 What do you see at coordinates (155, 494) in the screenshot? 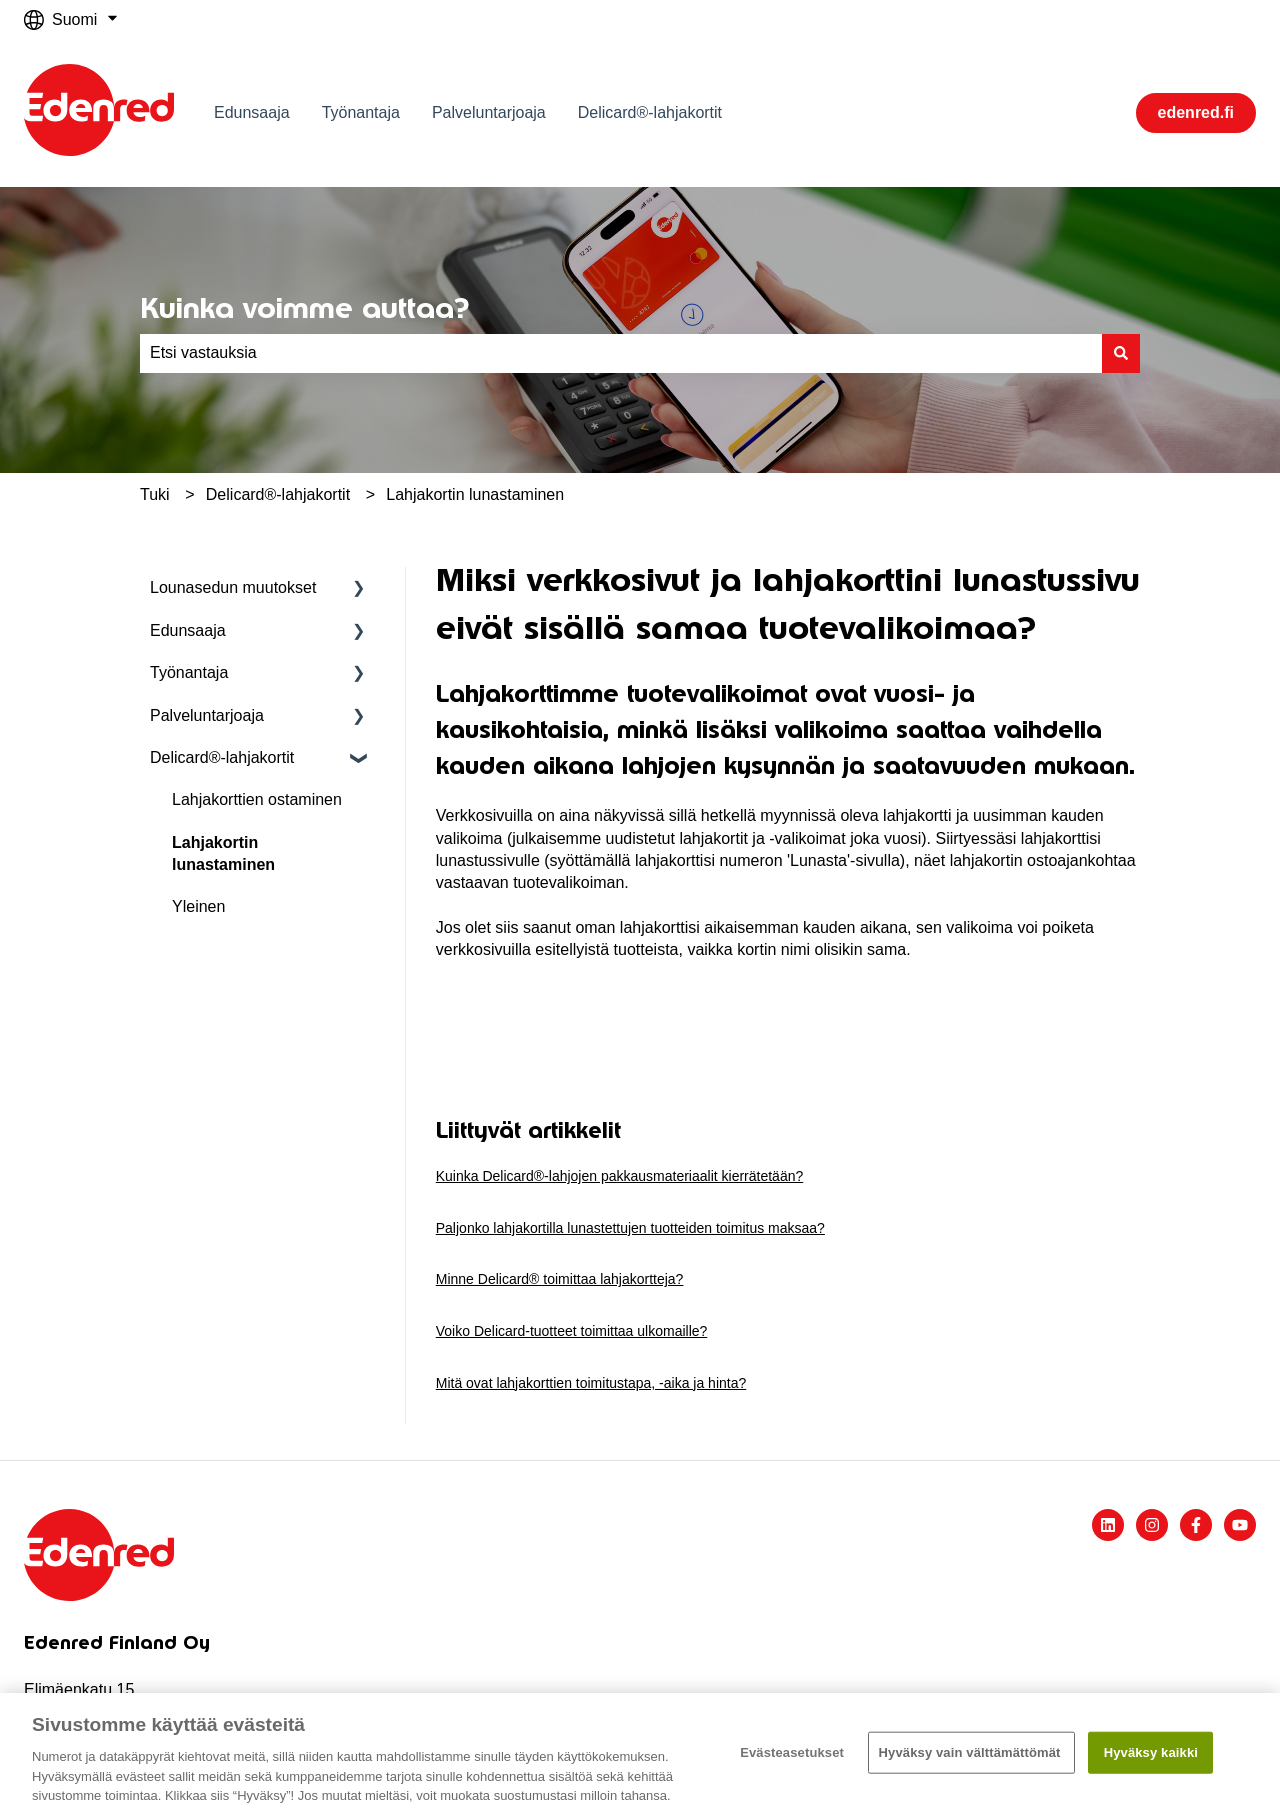
I see `Tuki` at bounding box center [155, 494].